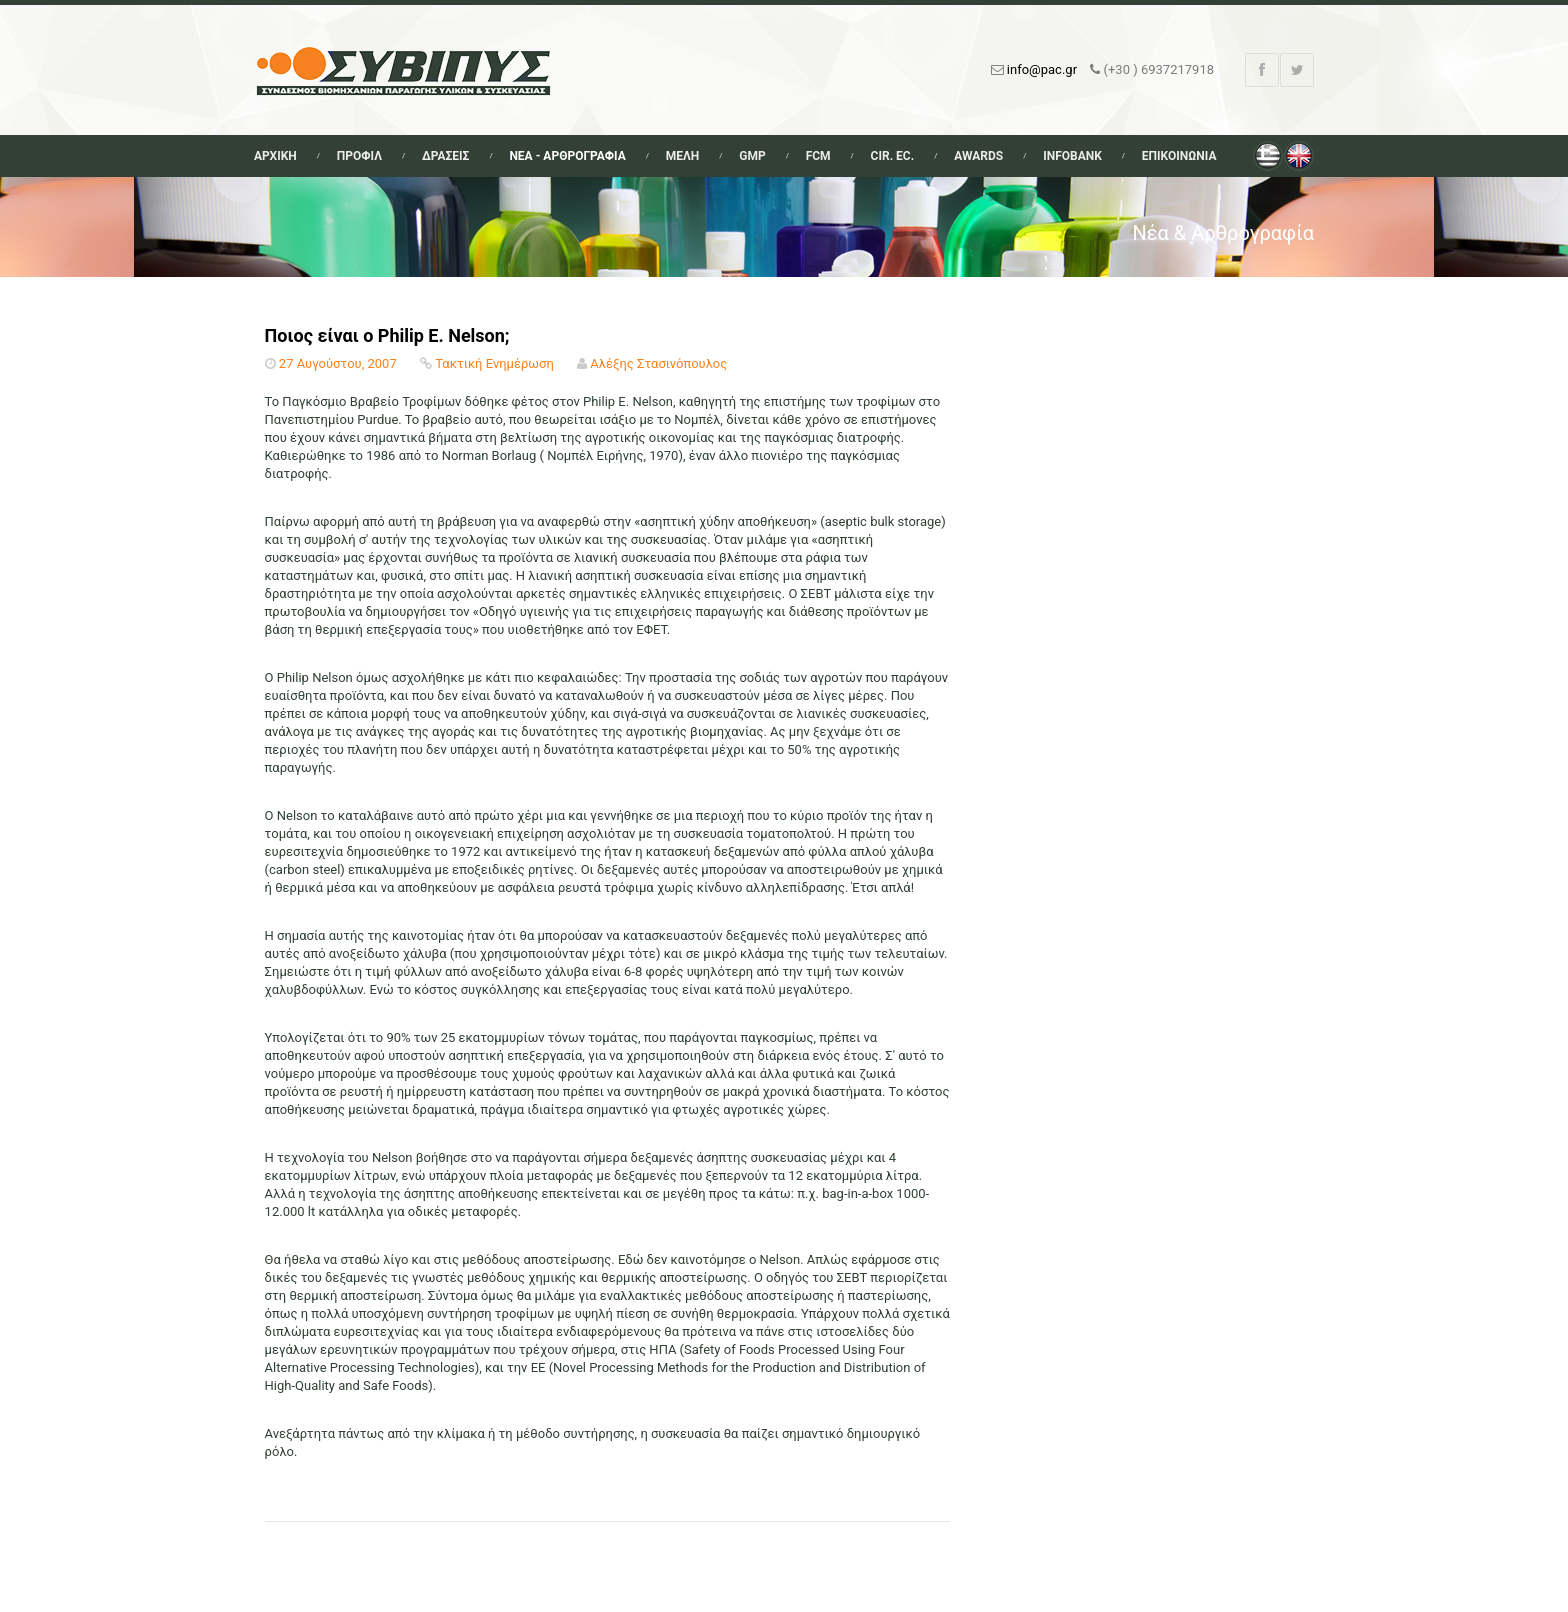 The width and height of the screenshot is (1568, 1612). Describe the element at coordinates (338, 363) in the screenshot. I see `27 Αυγούστου, 2007` at that location.